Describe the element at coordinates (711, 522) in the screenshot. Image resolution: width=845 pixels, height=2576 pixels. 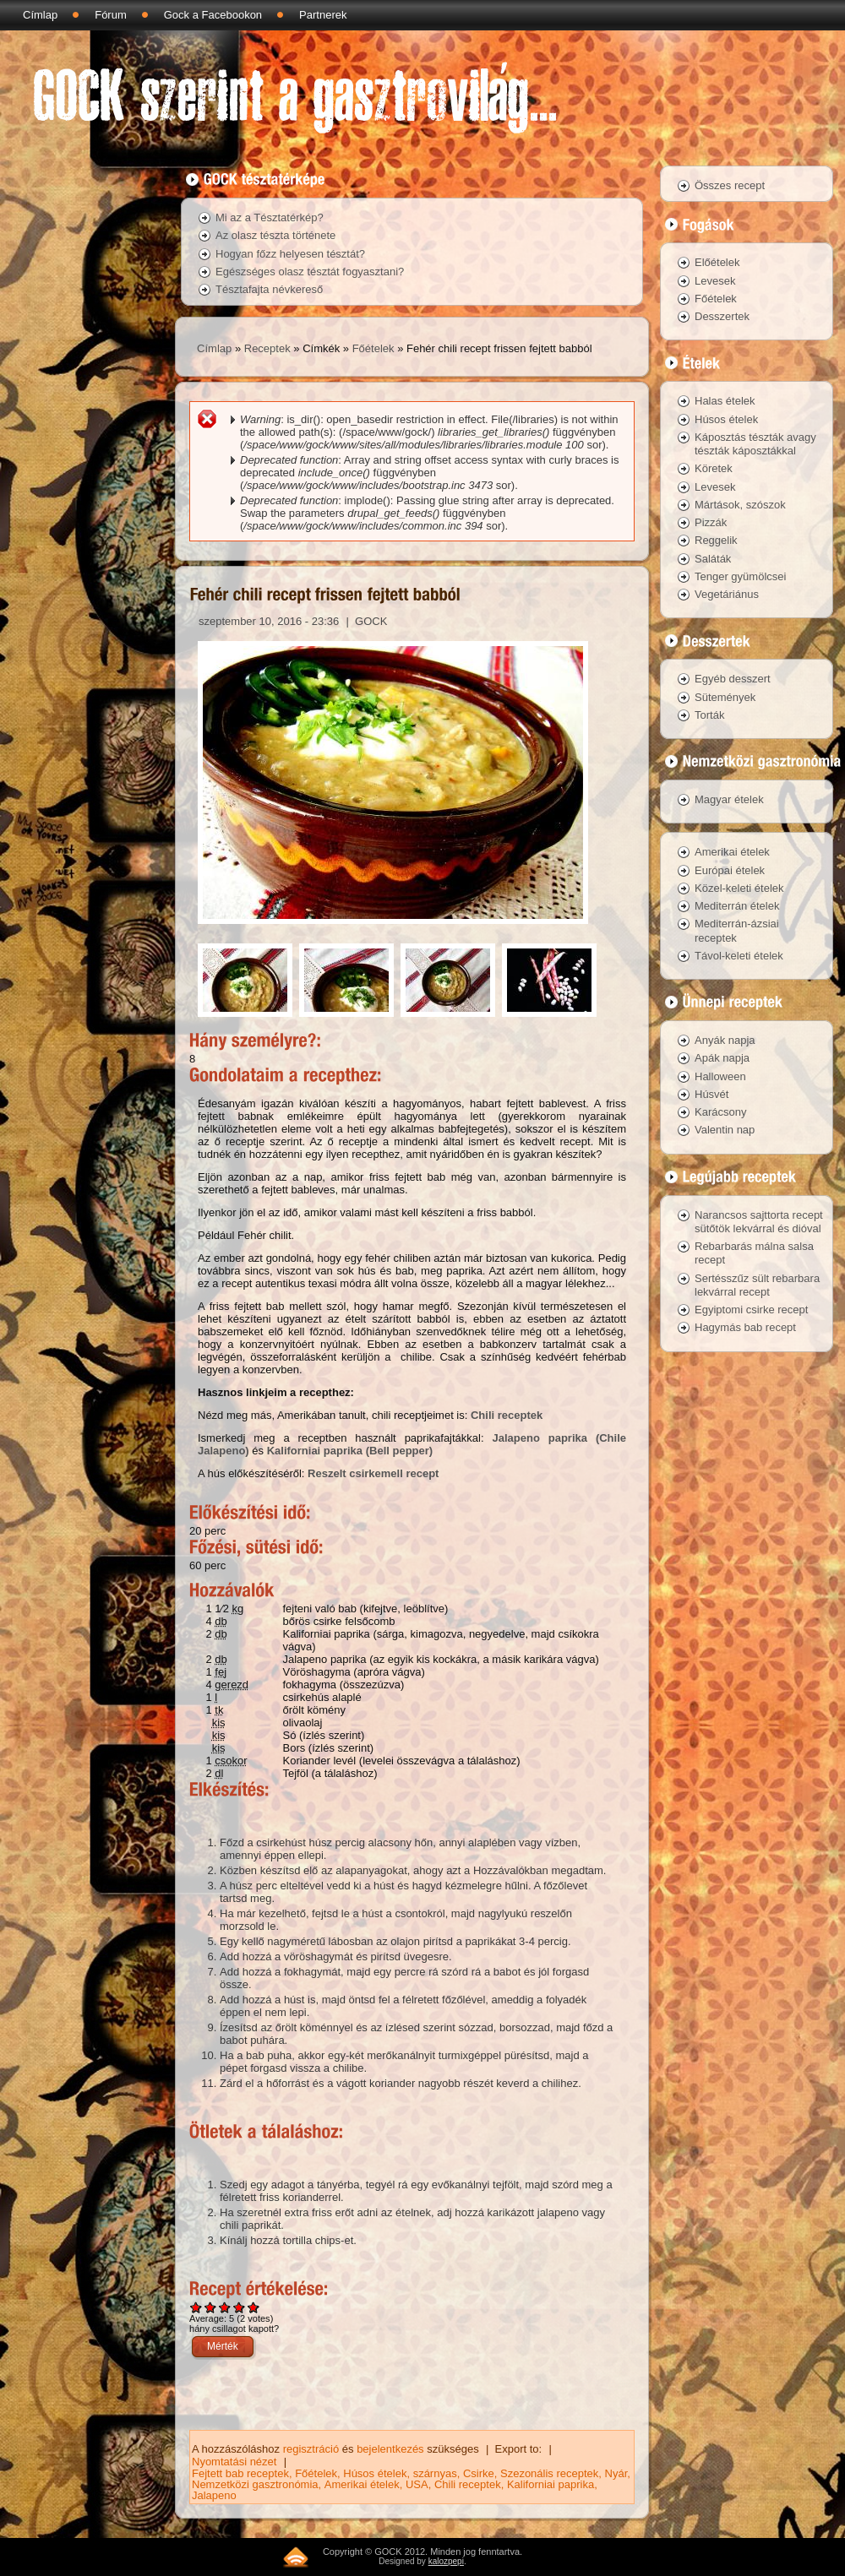
I see `Pizzák` at that location.